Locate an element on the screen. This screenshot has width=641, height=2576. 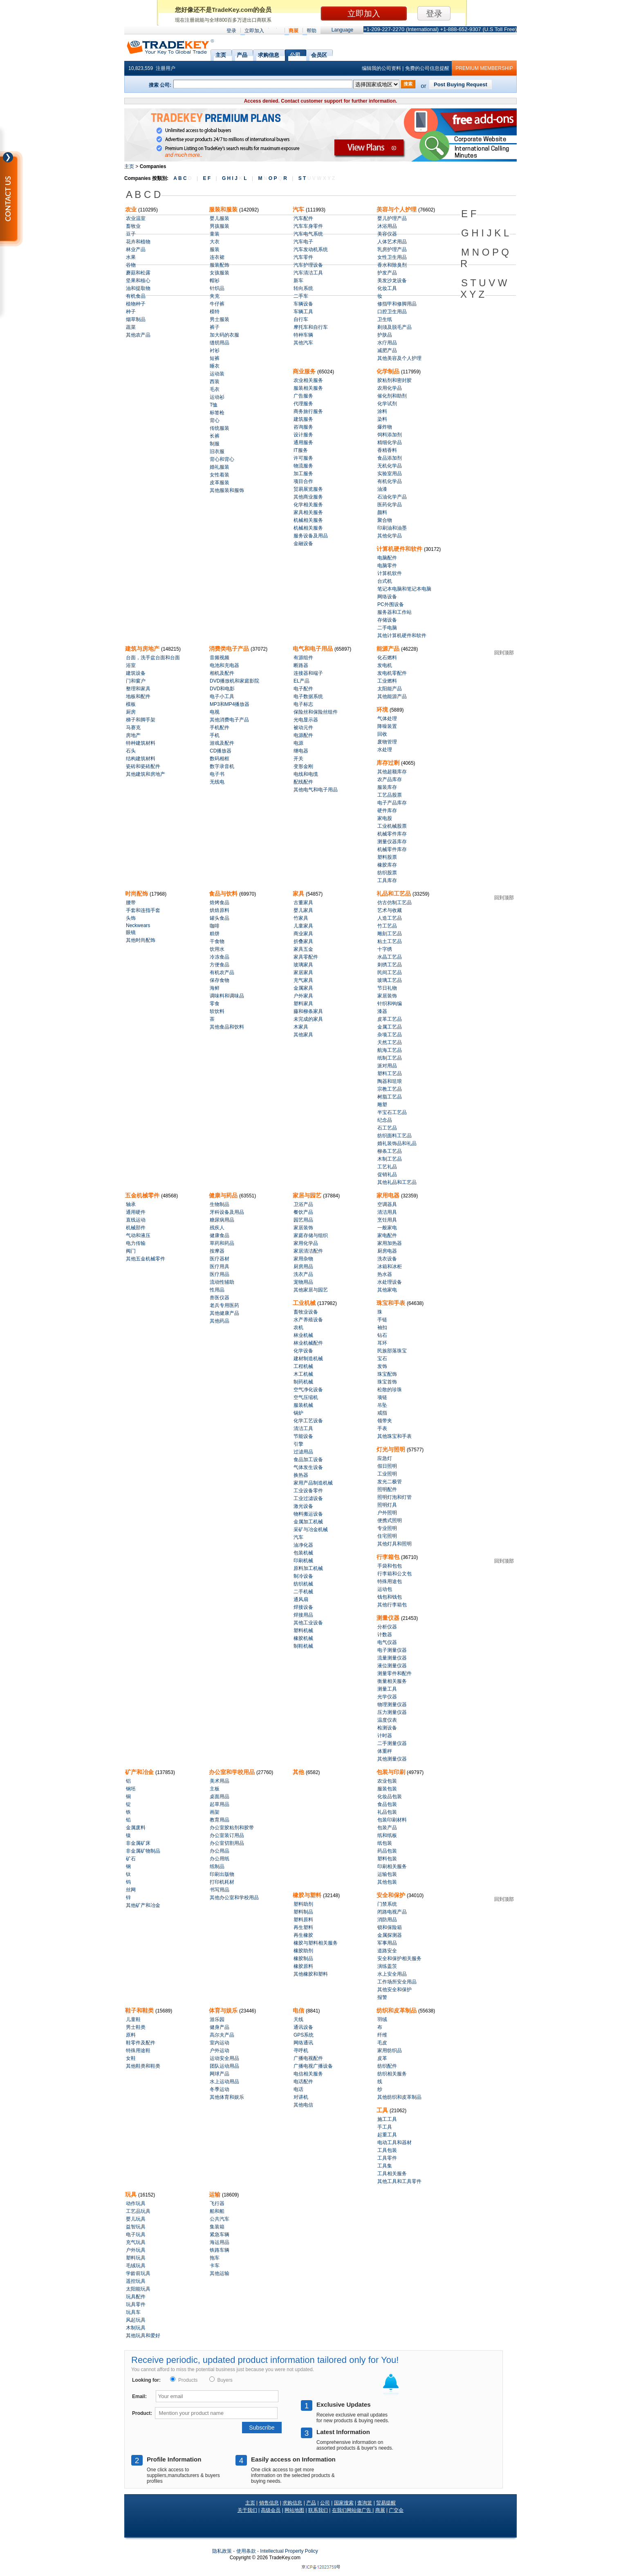
钻石 is located at coordinates (382, 1335).